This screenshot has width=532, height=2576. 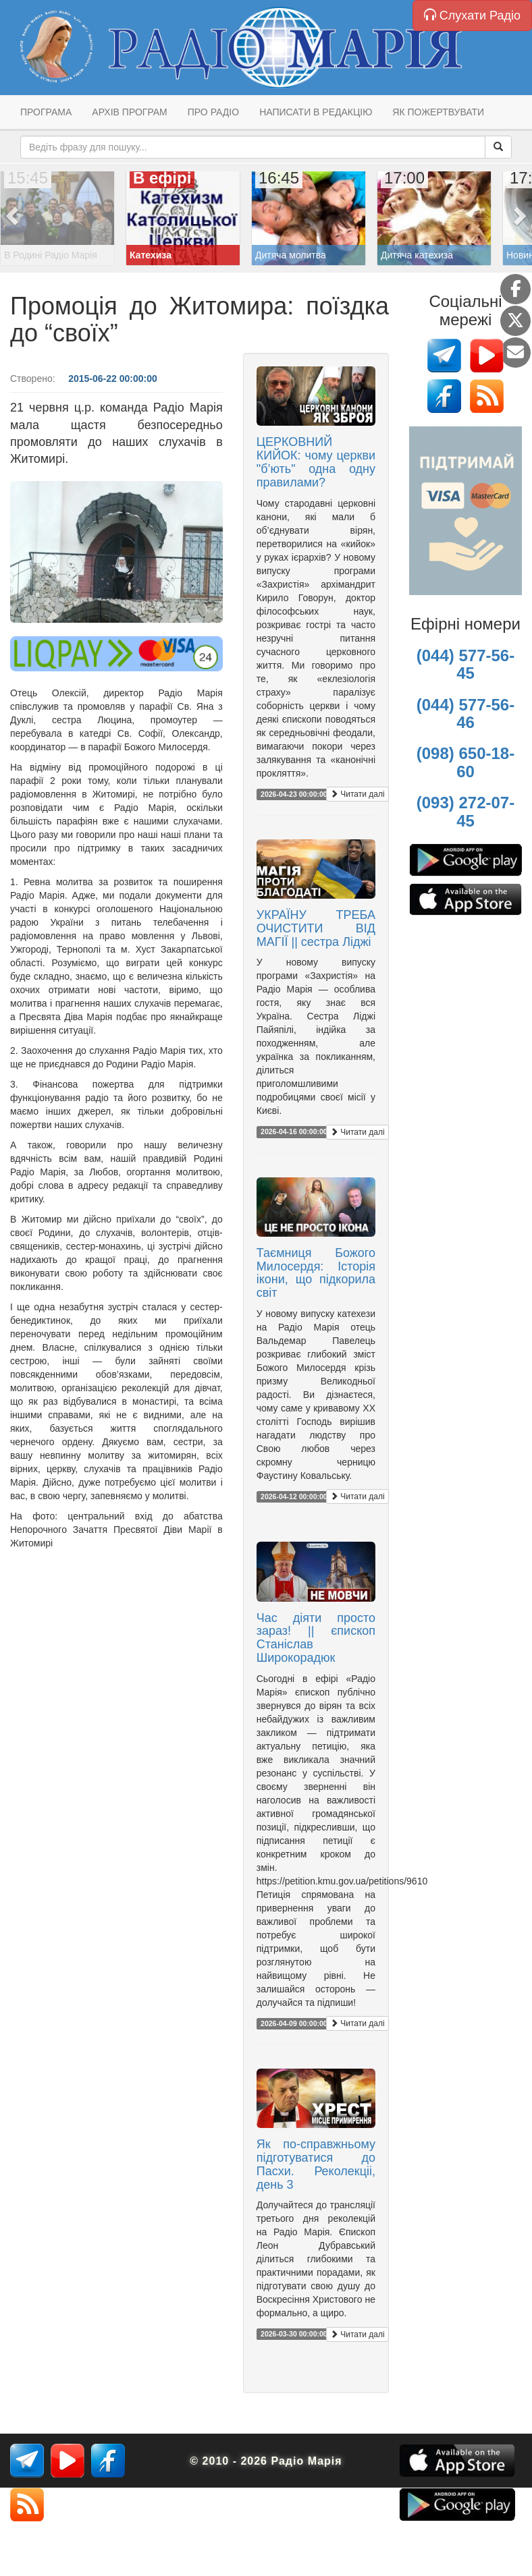 What do you see at coordinates (316, 2164) in the screenshot?
I see `Як по-справжньому підготуватися до Пасхи. Реколекціі, день 3` at bounding box center [316, 2164].